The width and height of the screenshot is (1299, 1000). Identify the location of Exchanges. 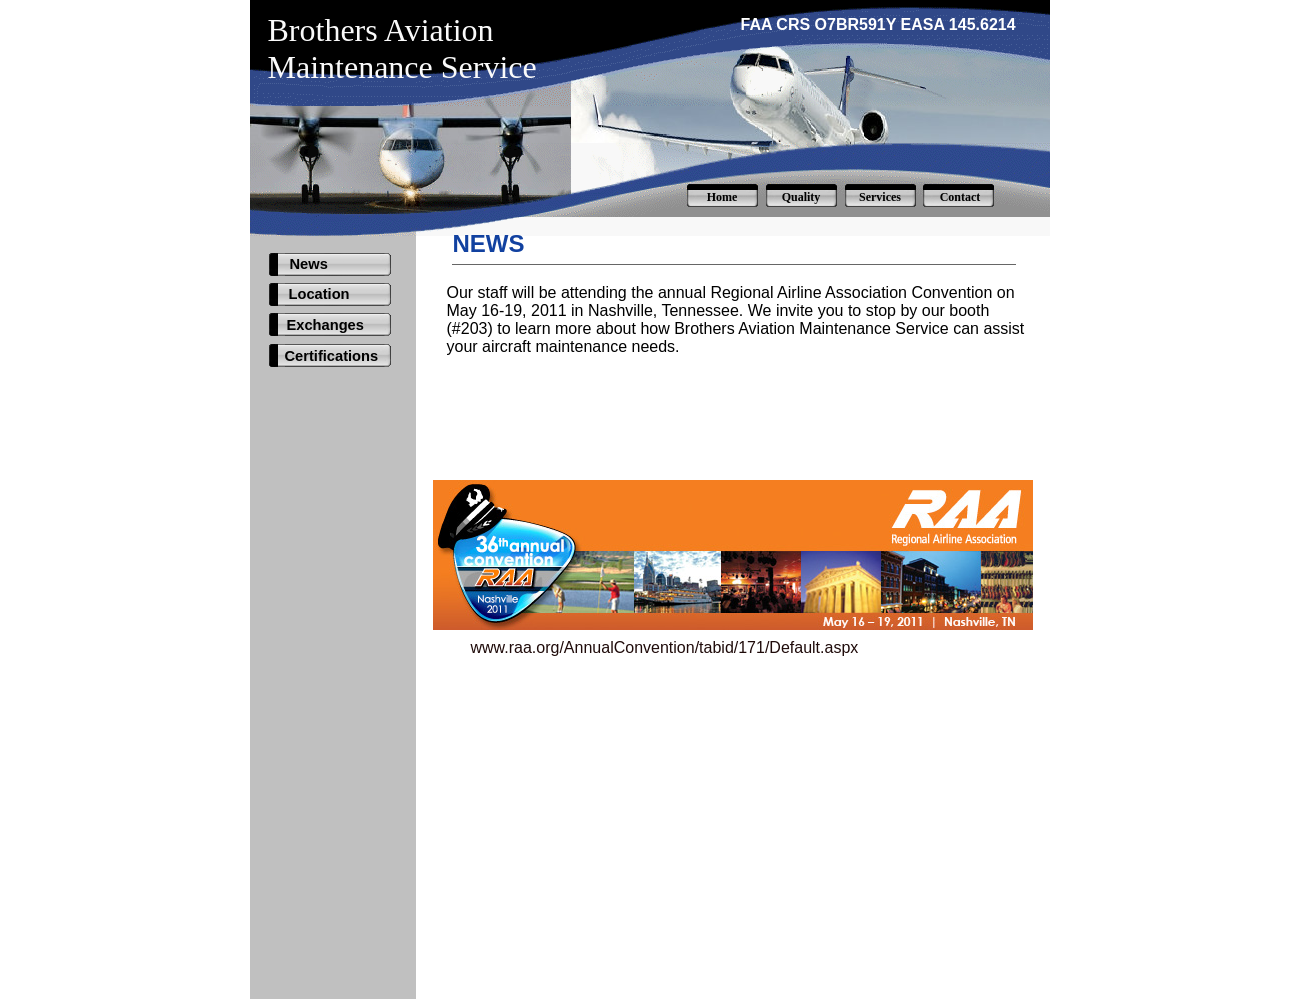
(325, 325).